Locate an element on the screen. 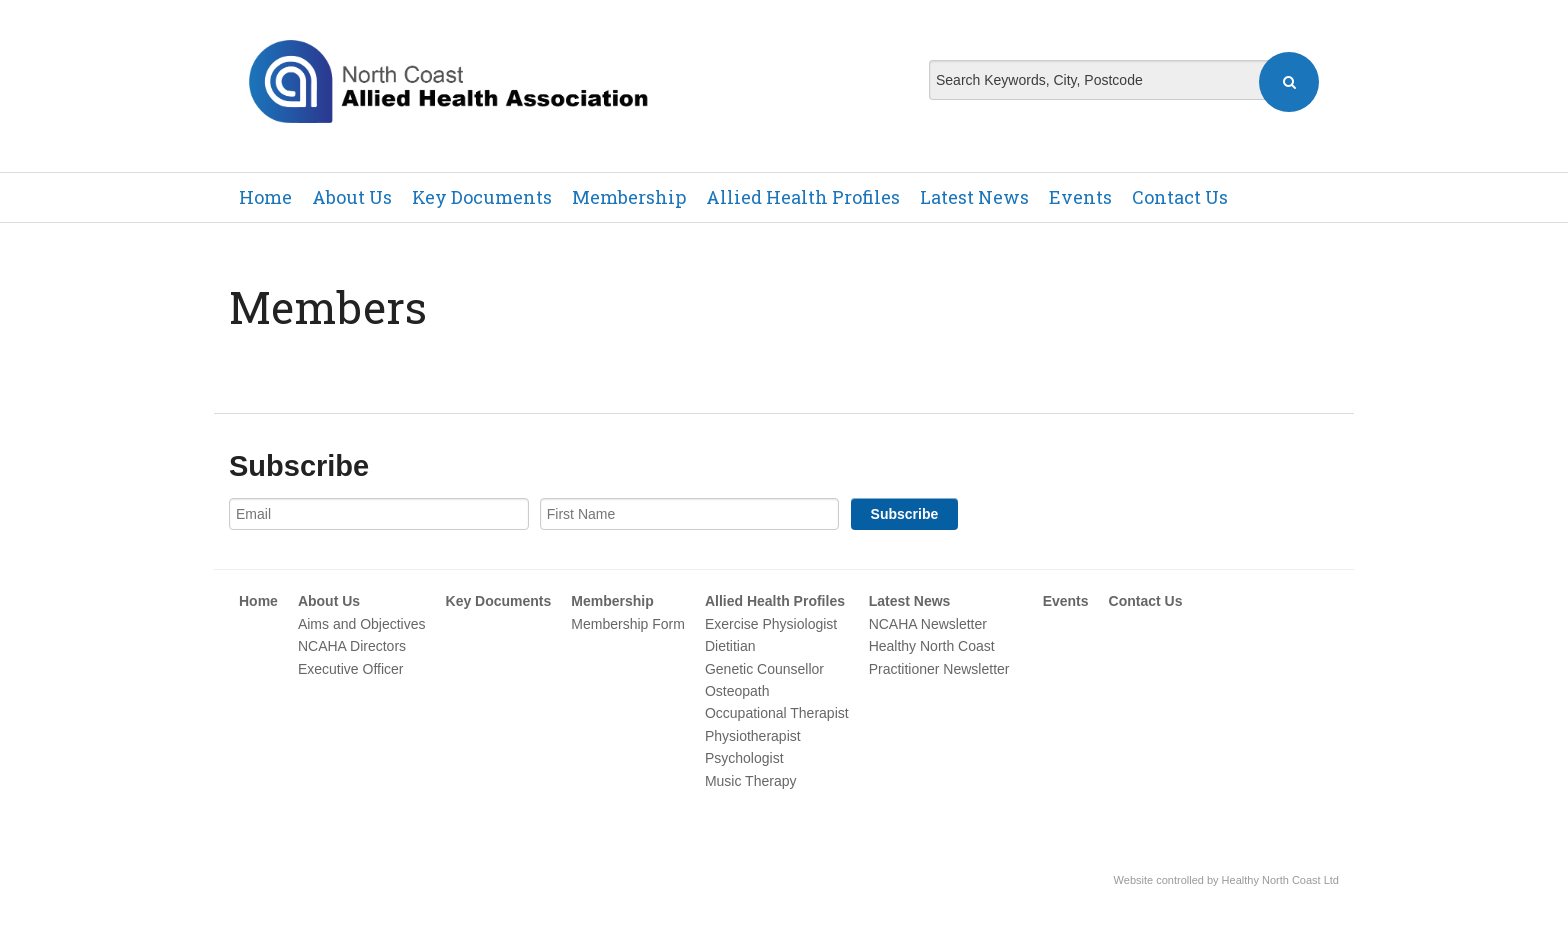  Events is located at coordinates (1080, 197).